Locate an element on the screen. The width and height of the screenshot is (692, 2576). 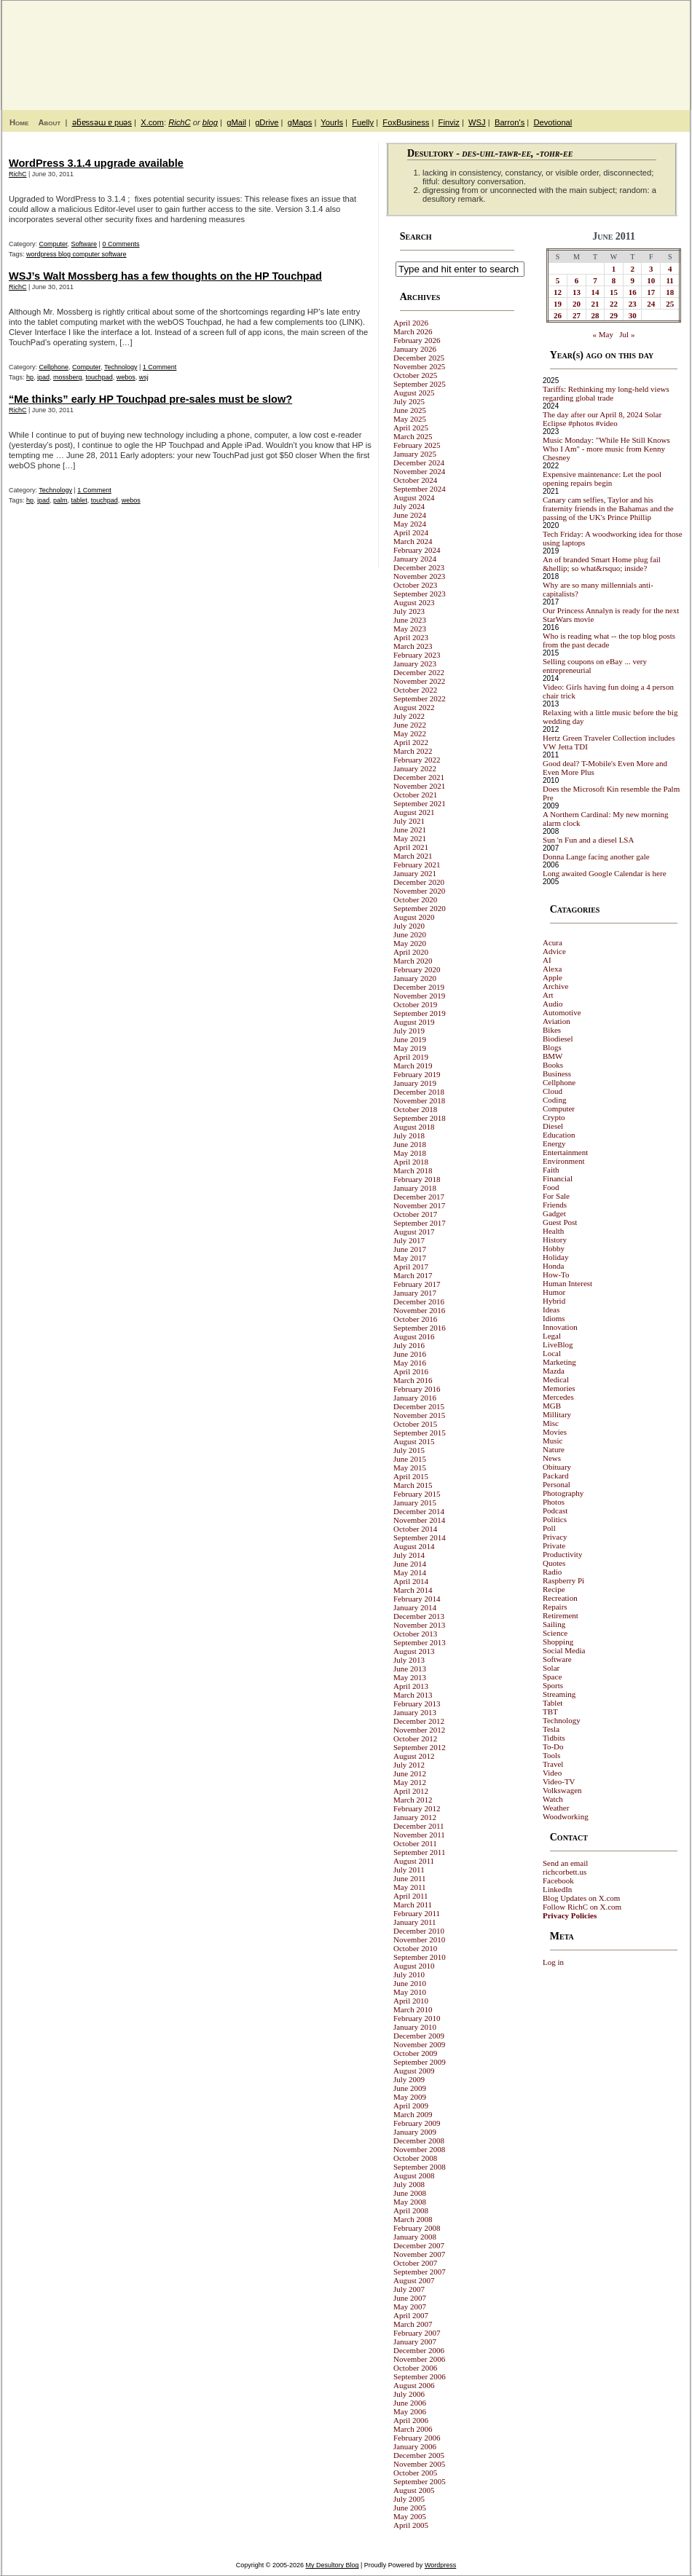
Streaming is located at coordinates (559, 1694).